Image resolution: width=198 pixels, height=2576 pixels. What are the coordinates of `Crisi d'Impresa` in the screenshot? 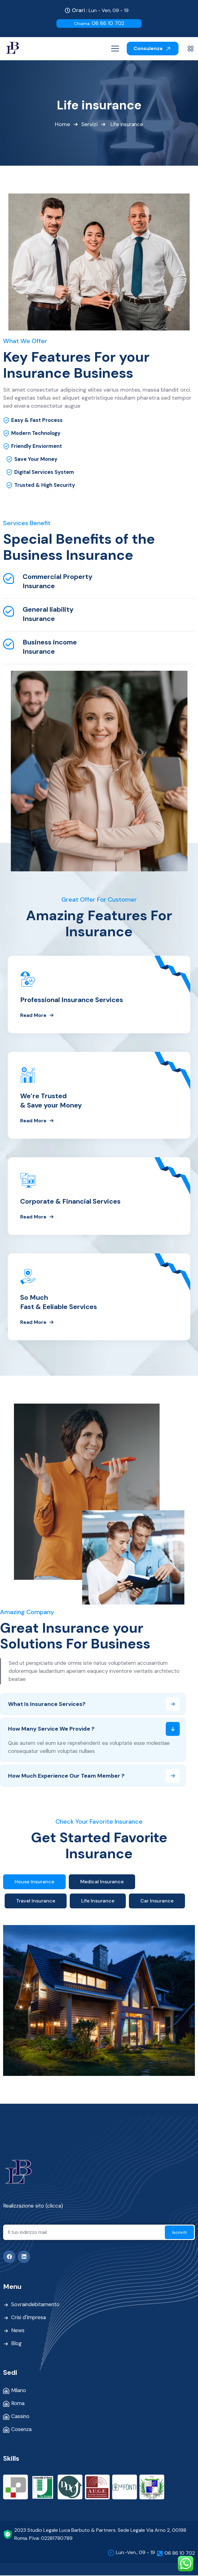 It's located at (29, 2318).